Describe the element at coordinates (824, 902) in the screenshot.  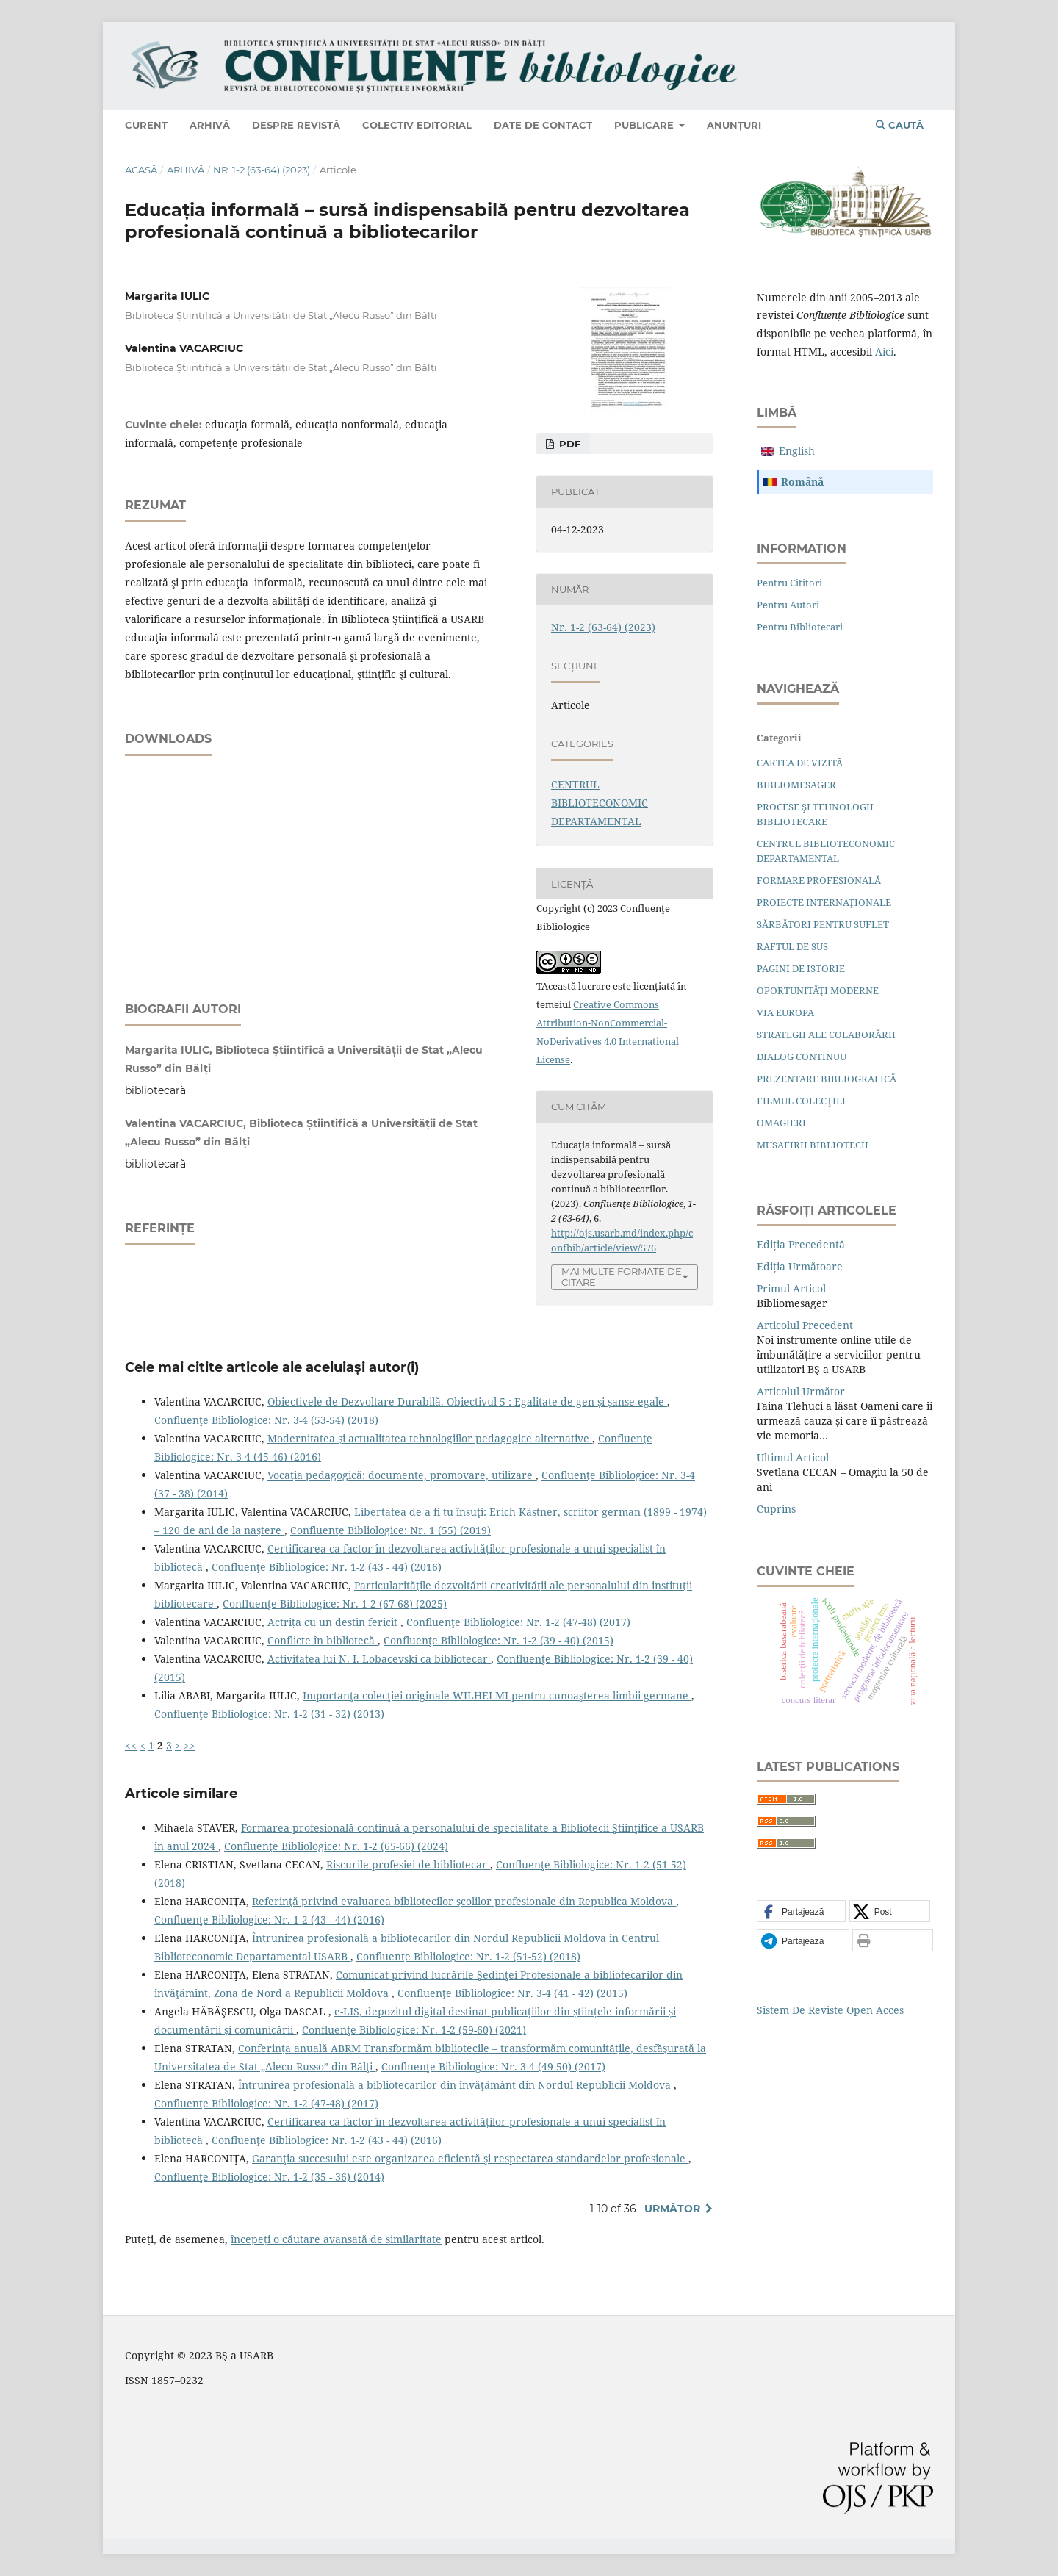
I see `PROIECTE INTERNAŢIONALE` at that location.